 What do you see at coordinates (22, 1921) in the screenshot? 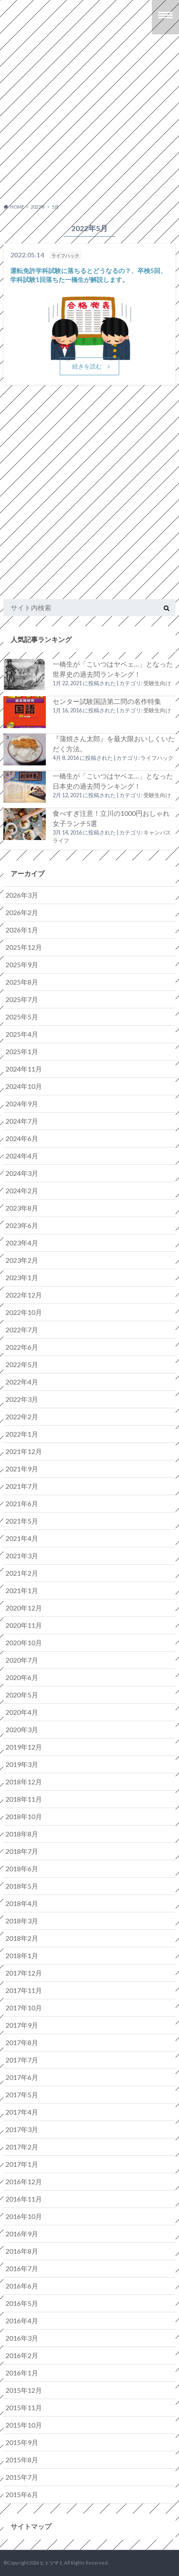
I see `2018年3月` at bounding box center [22, 1921].